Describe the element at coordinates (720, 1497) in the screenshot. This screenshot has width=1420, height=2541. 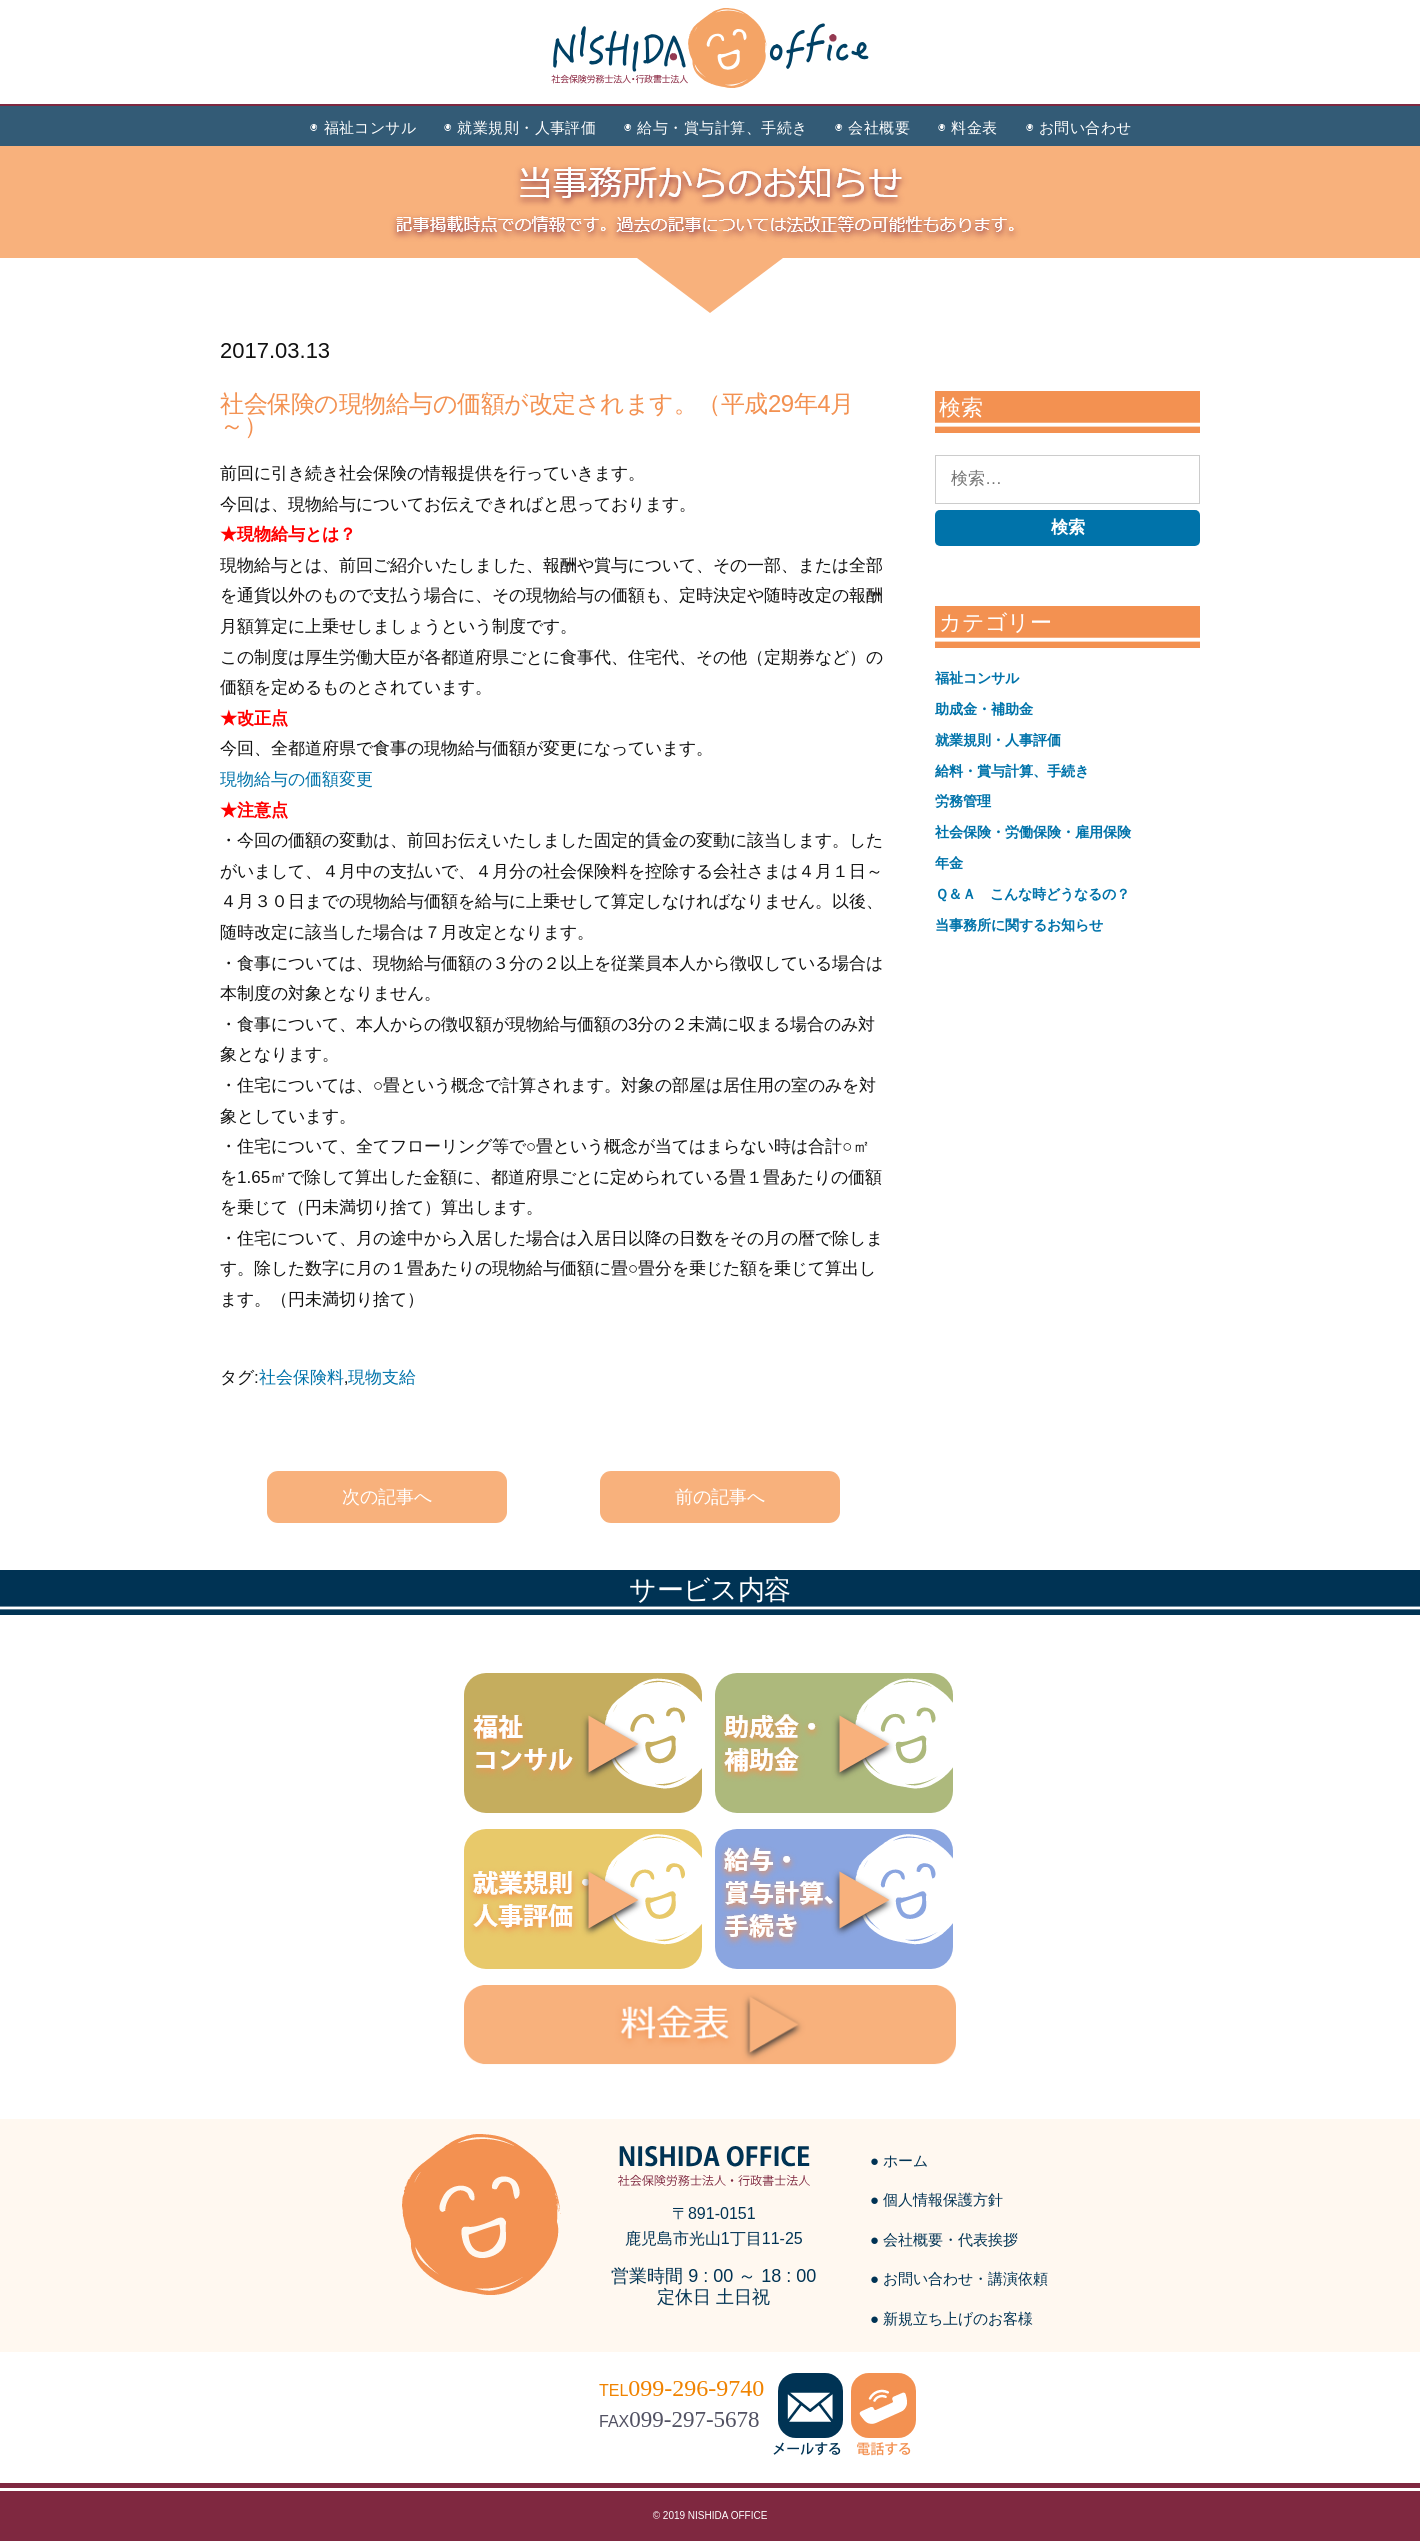
I see `前の記事へ` at that location.